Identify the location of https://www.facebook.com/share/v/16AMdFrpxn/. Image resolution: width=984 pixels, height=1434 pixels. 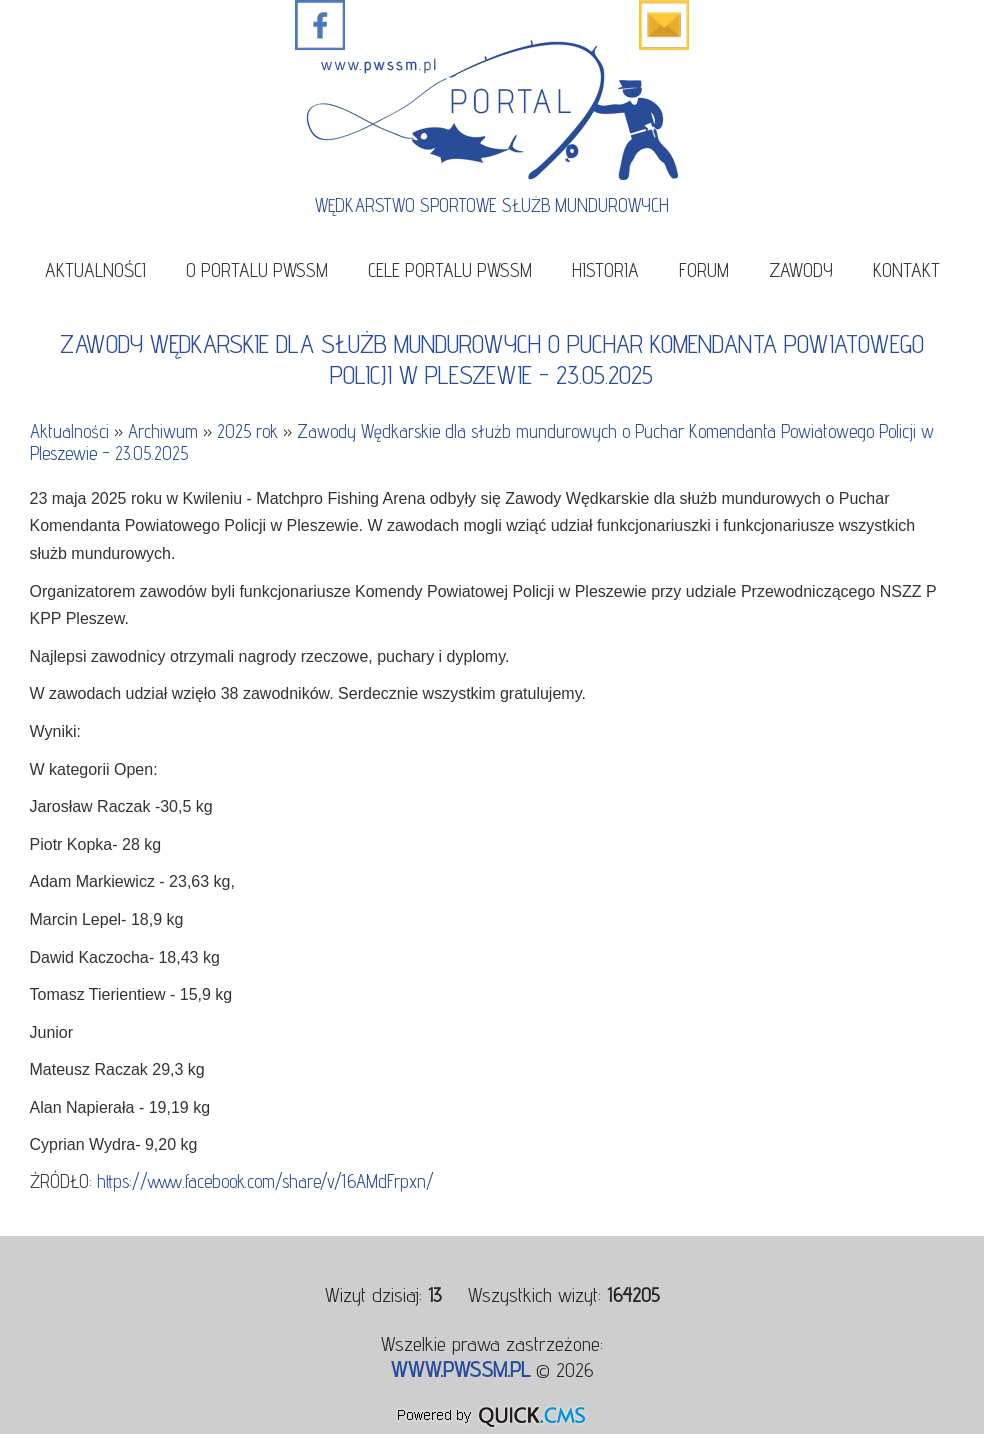
(265, 1181).